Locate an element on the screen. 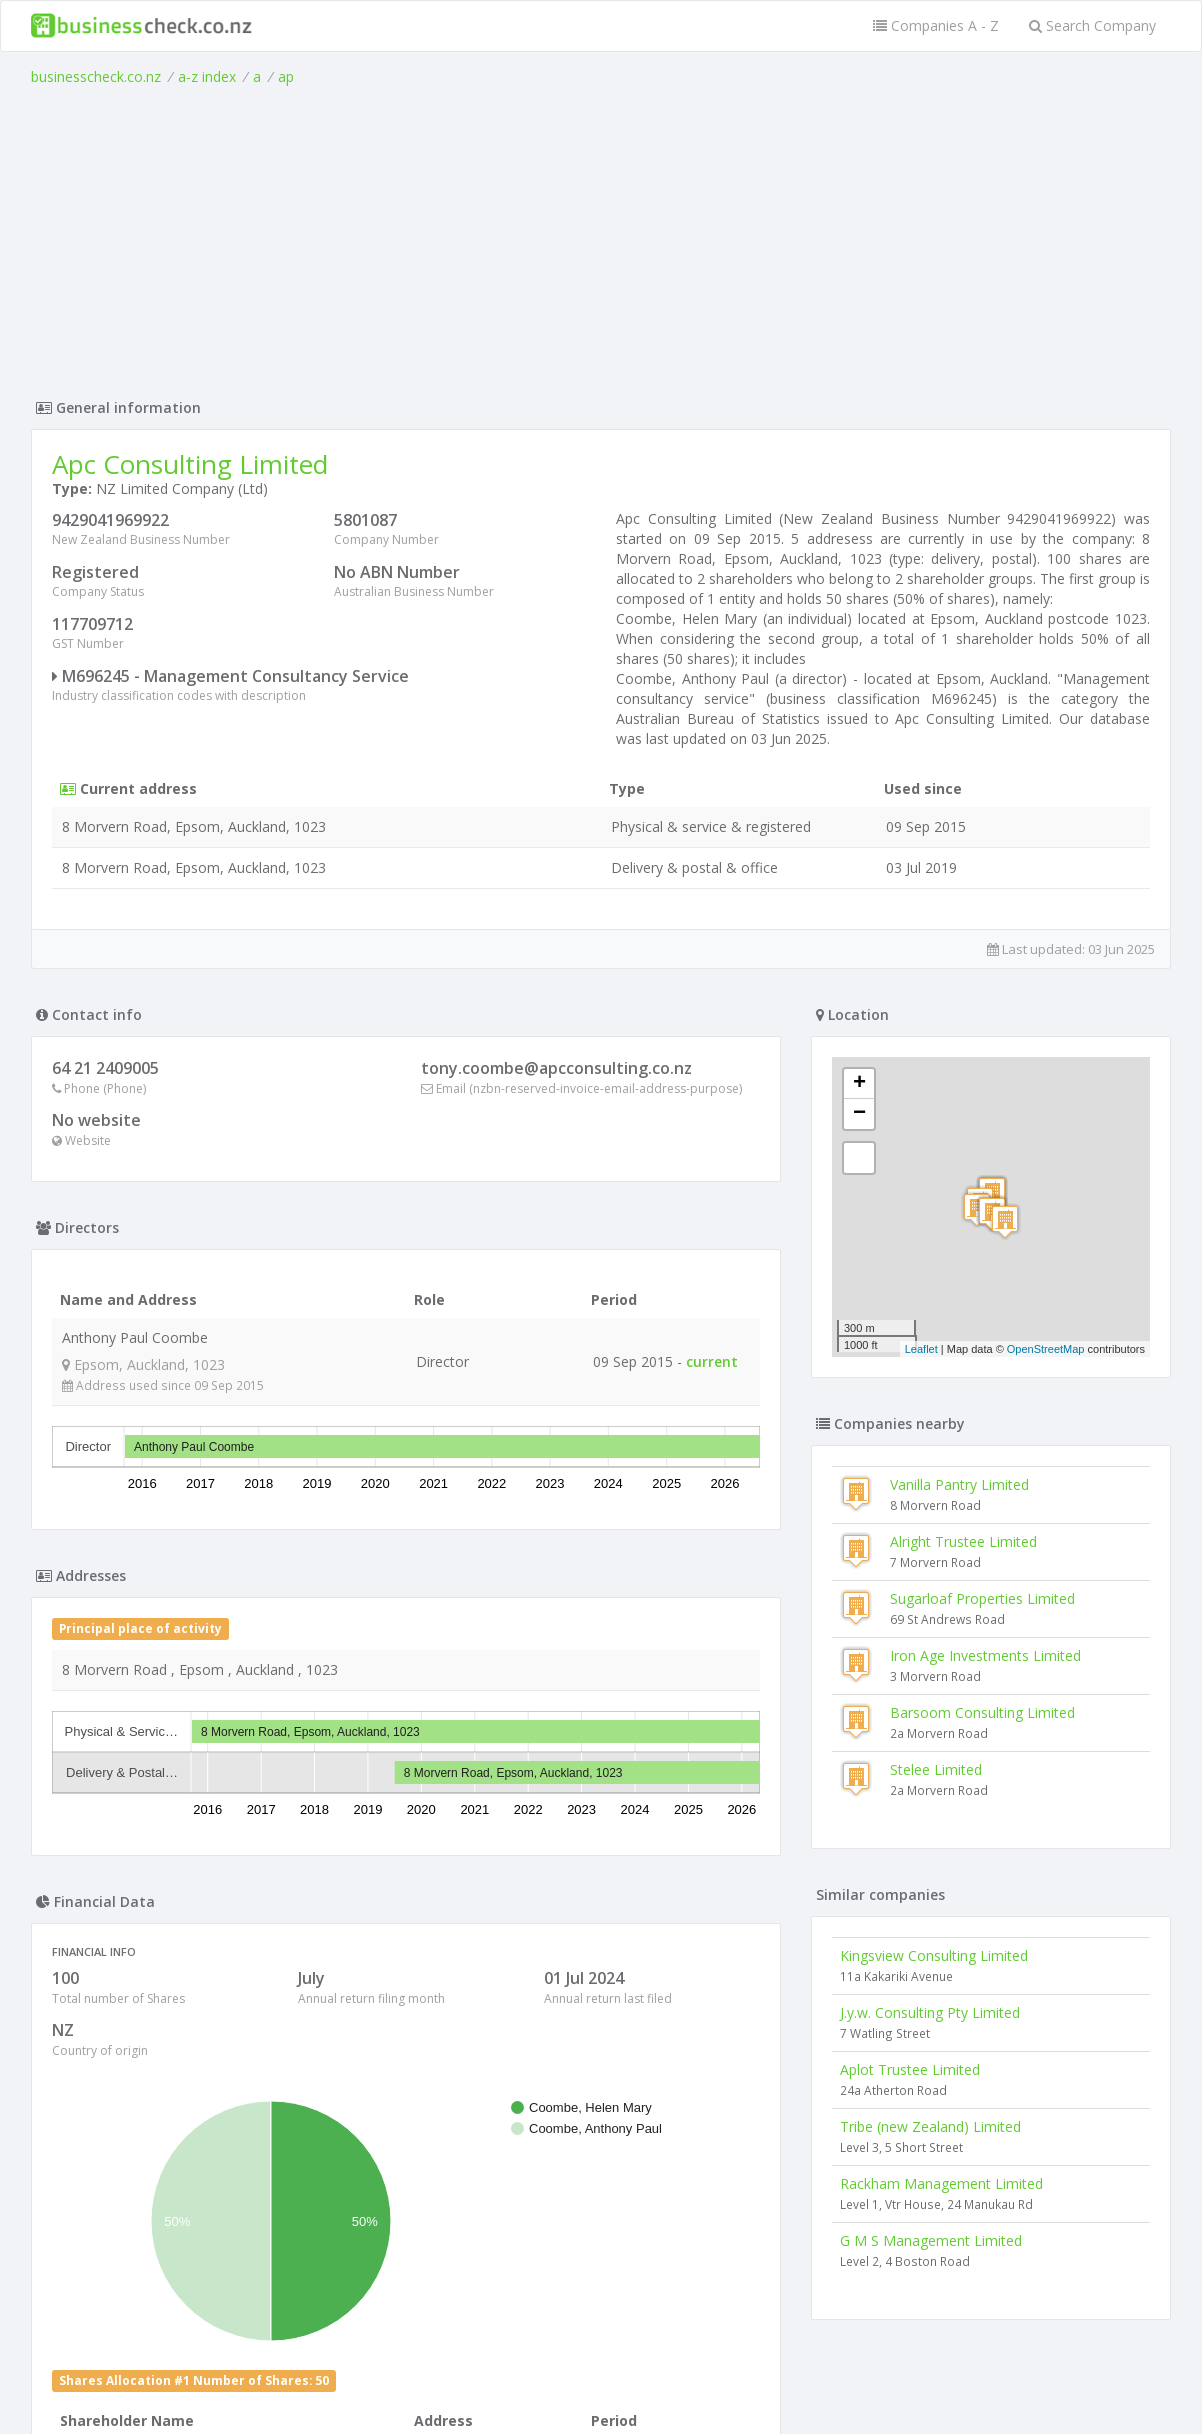 Image resolution: width=1202 pixels, height=2434 pixels. Alright Trustee Limited is located at coordinates (963, 1541).